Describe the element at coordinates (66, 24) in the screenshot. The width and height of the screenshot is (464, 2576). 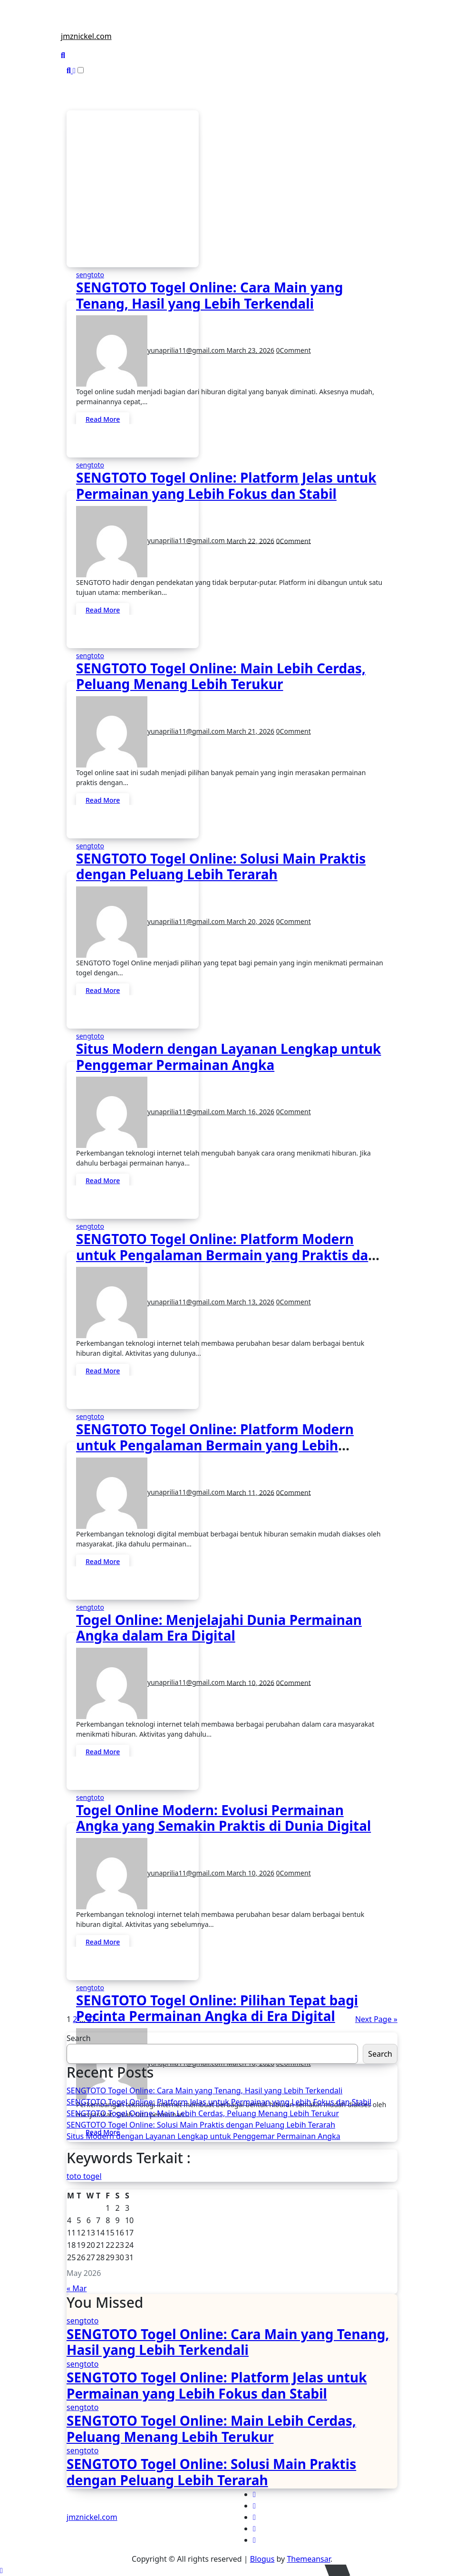
I see `[Toggle navigation]` at that location.